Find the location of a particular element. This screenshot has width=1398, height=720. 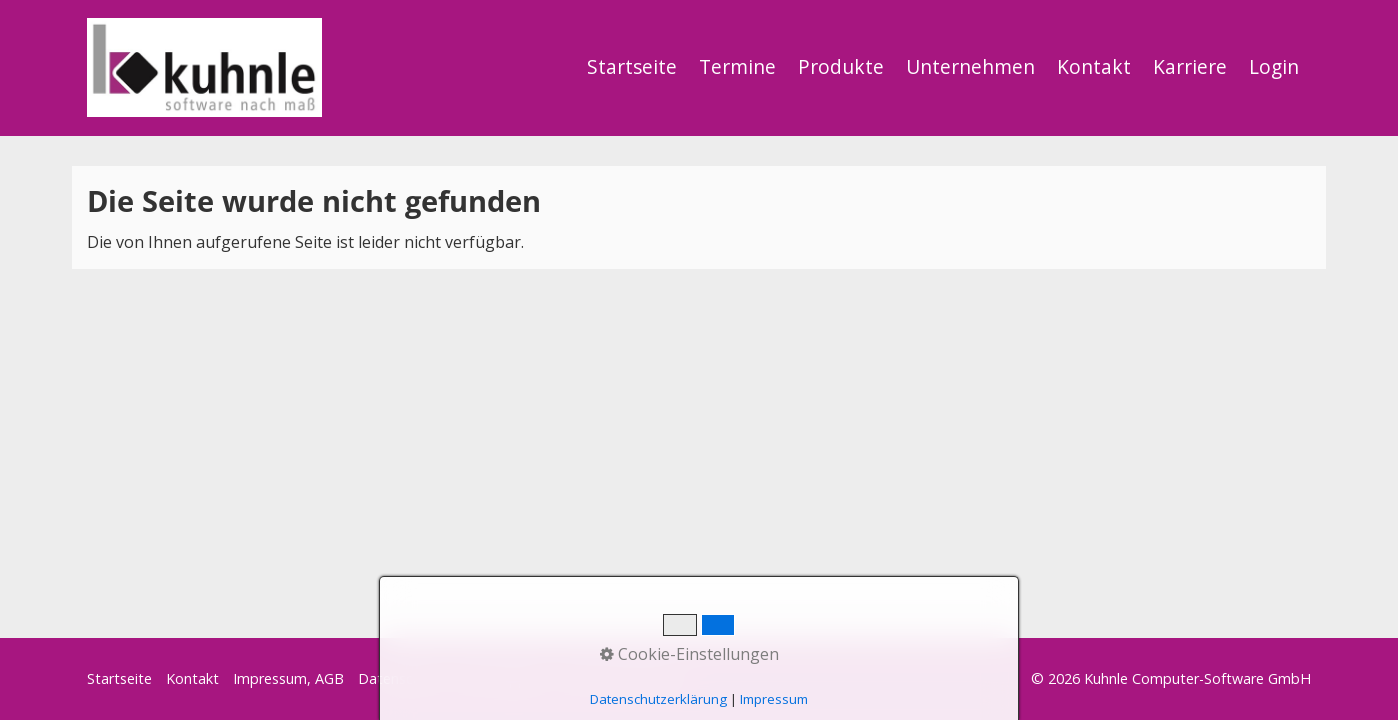

Datenschutz is located at coordinates (400, 678).